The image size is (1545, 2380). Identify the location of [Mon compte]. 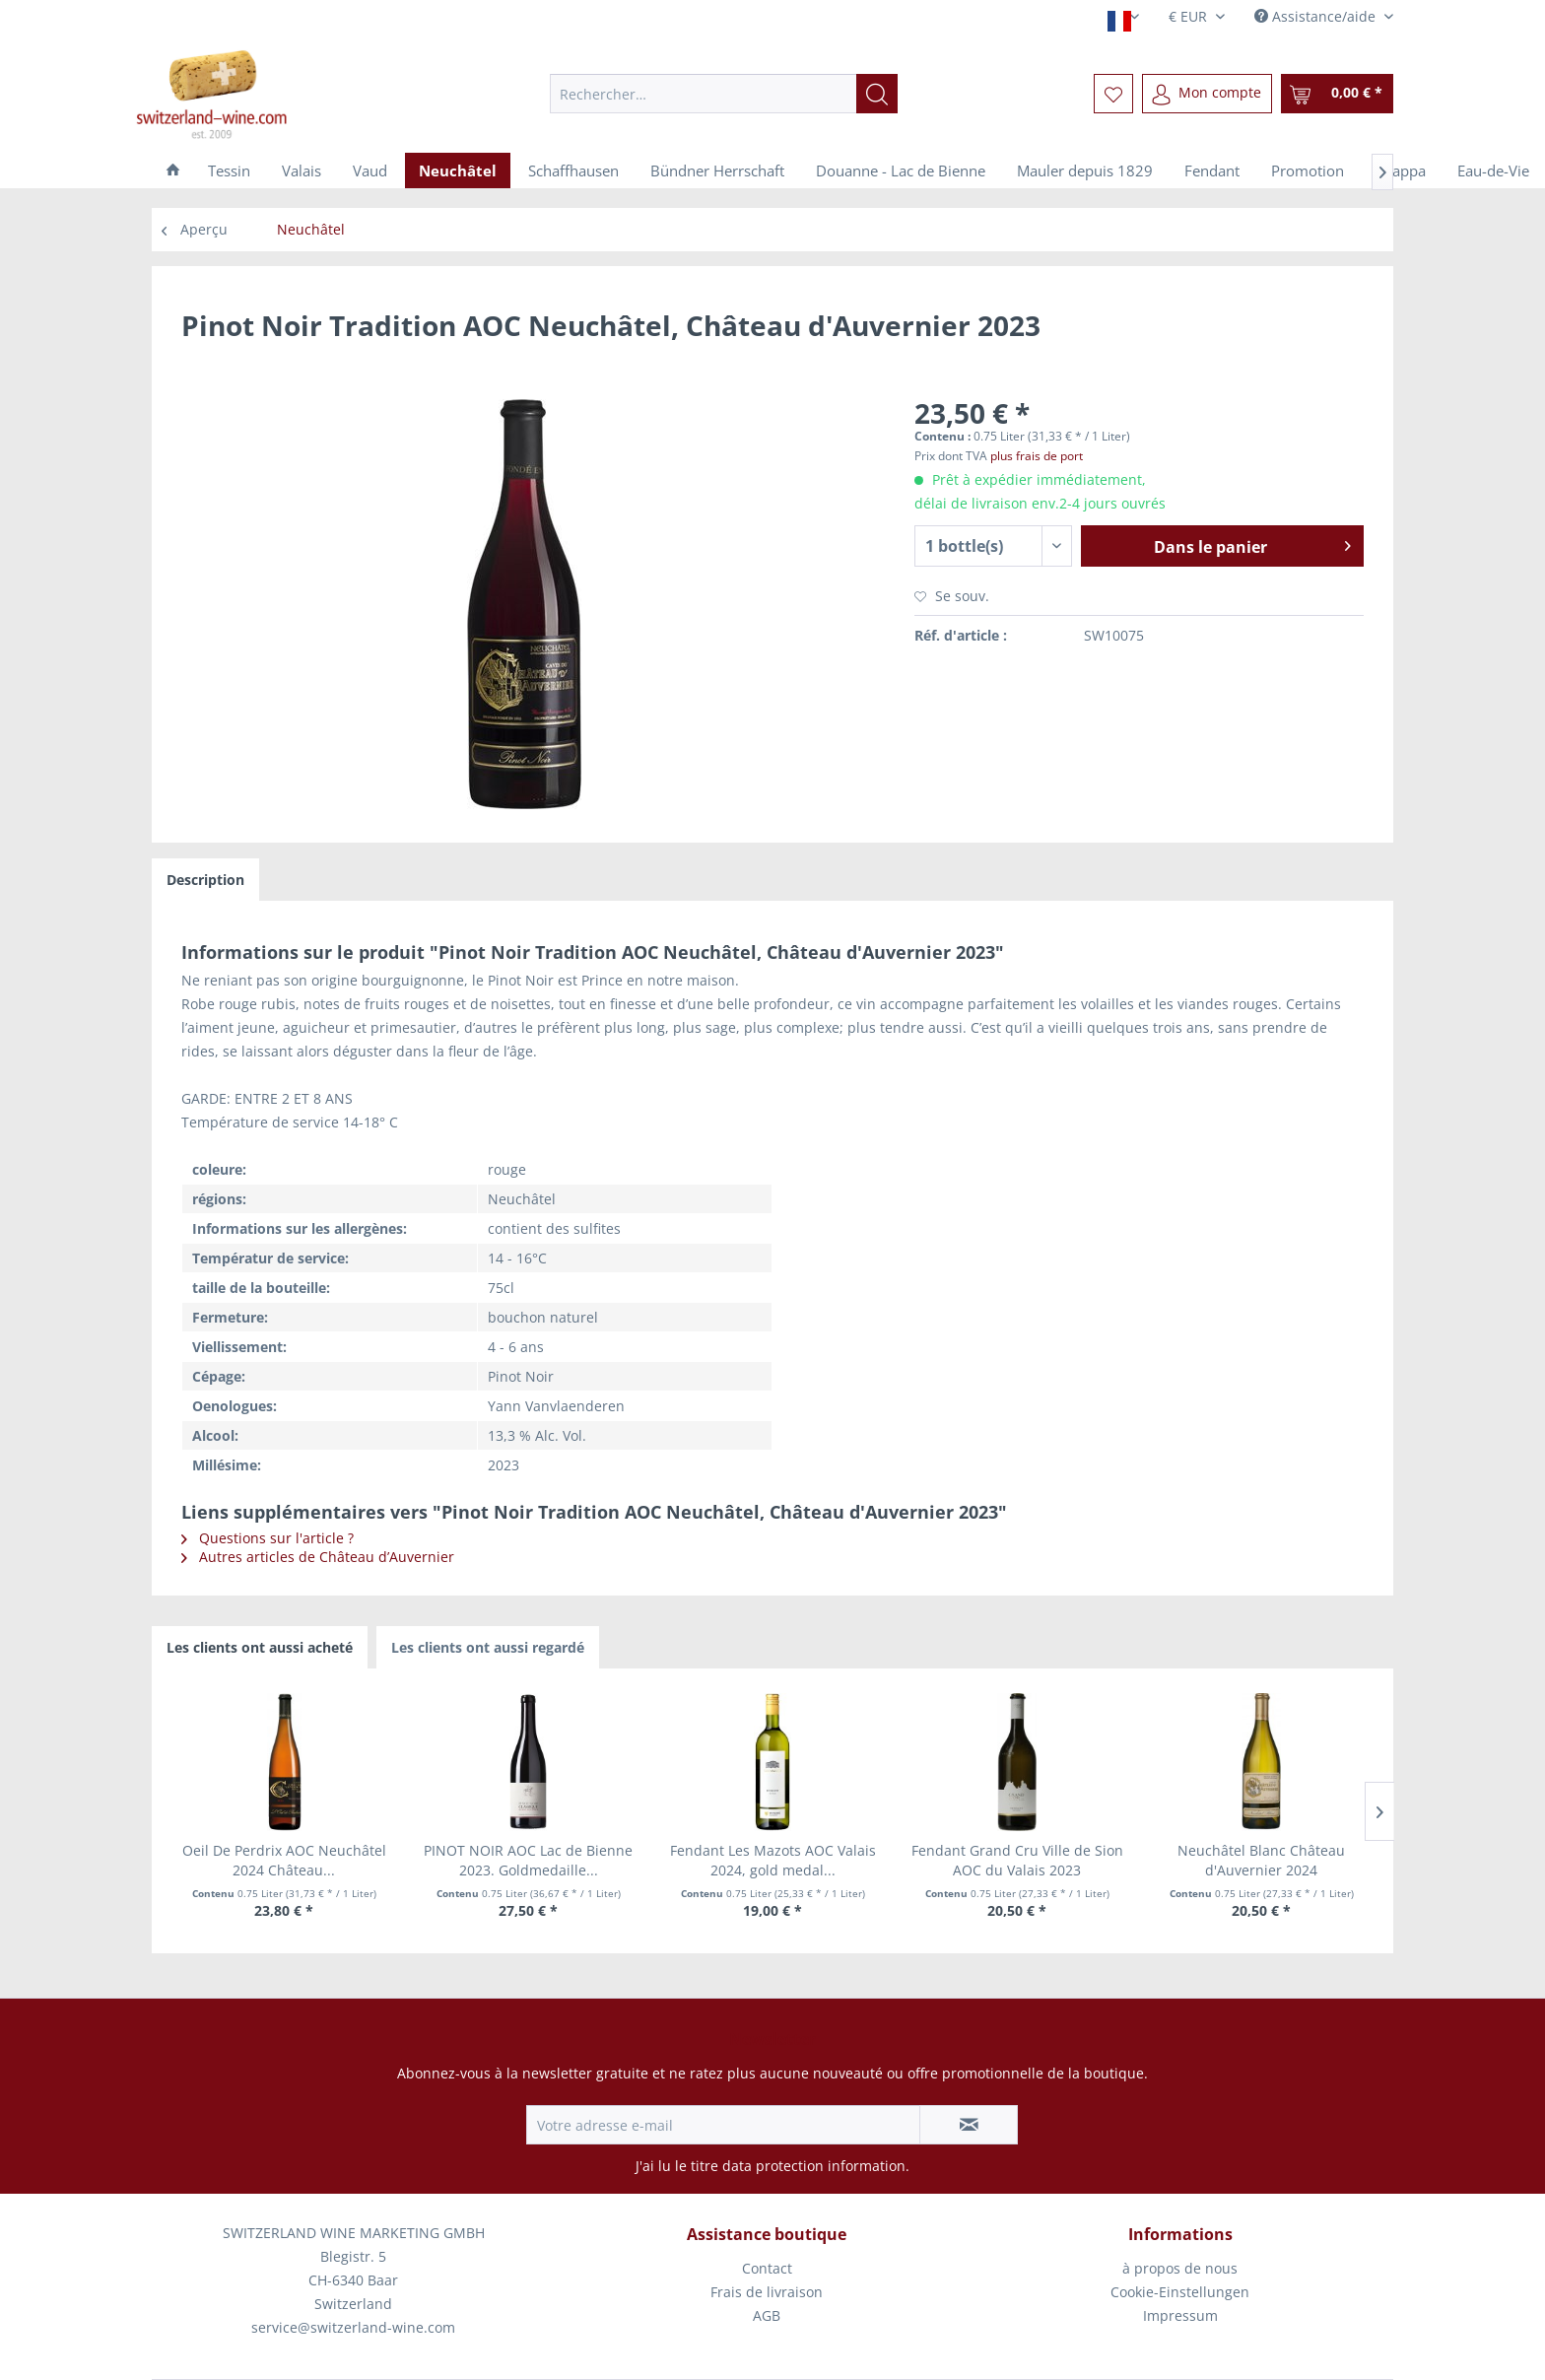
(1207, 93).